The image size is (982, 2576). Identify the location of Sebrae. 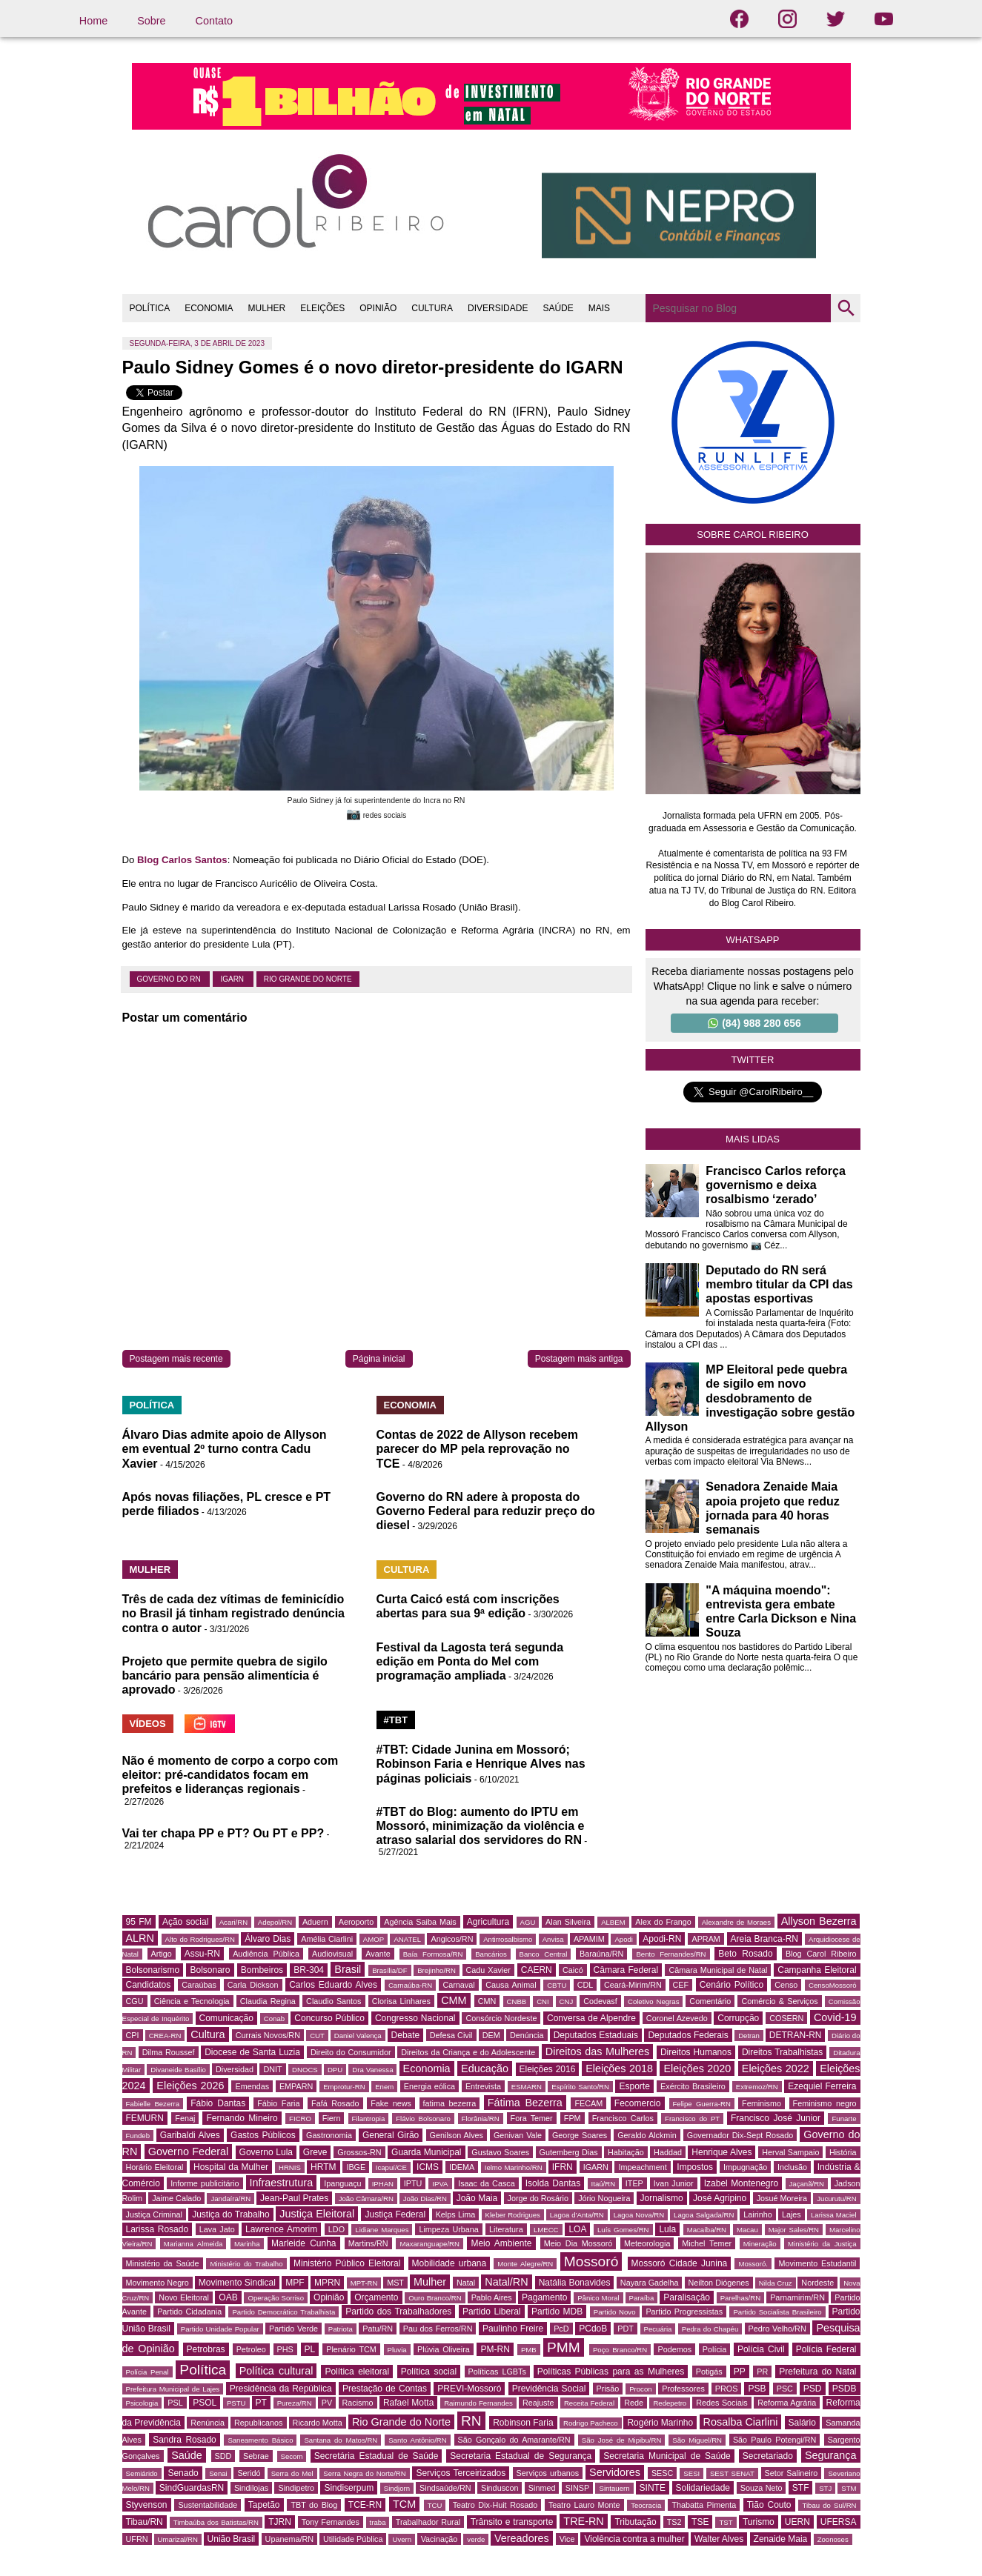
(256, 2456).